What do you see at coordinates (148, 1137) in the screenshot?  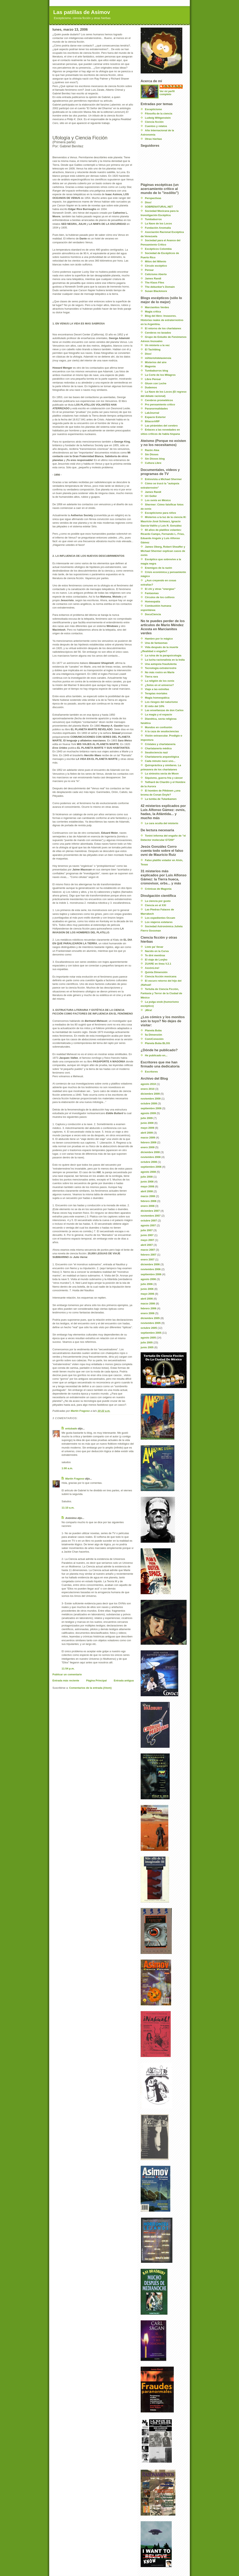 I see `marzo 2009` at bounding box center [148, 1137].